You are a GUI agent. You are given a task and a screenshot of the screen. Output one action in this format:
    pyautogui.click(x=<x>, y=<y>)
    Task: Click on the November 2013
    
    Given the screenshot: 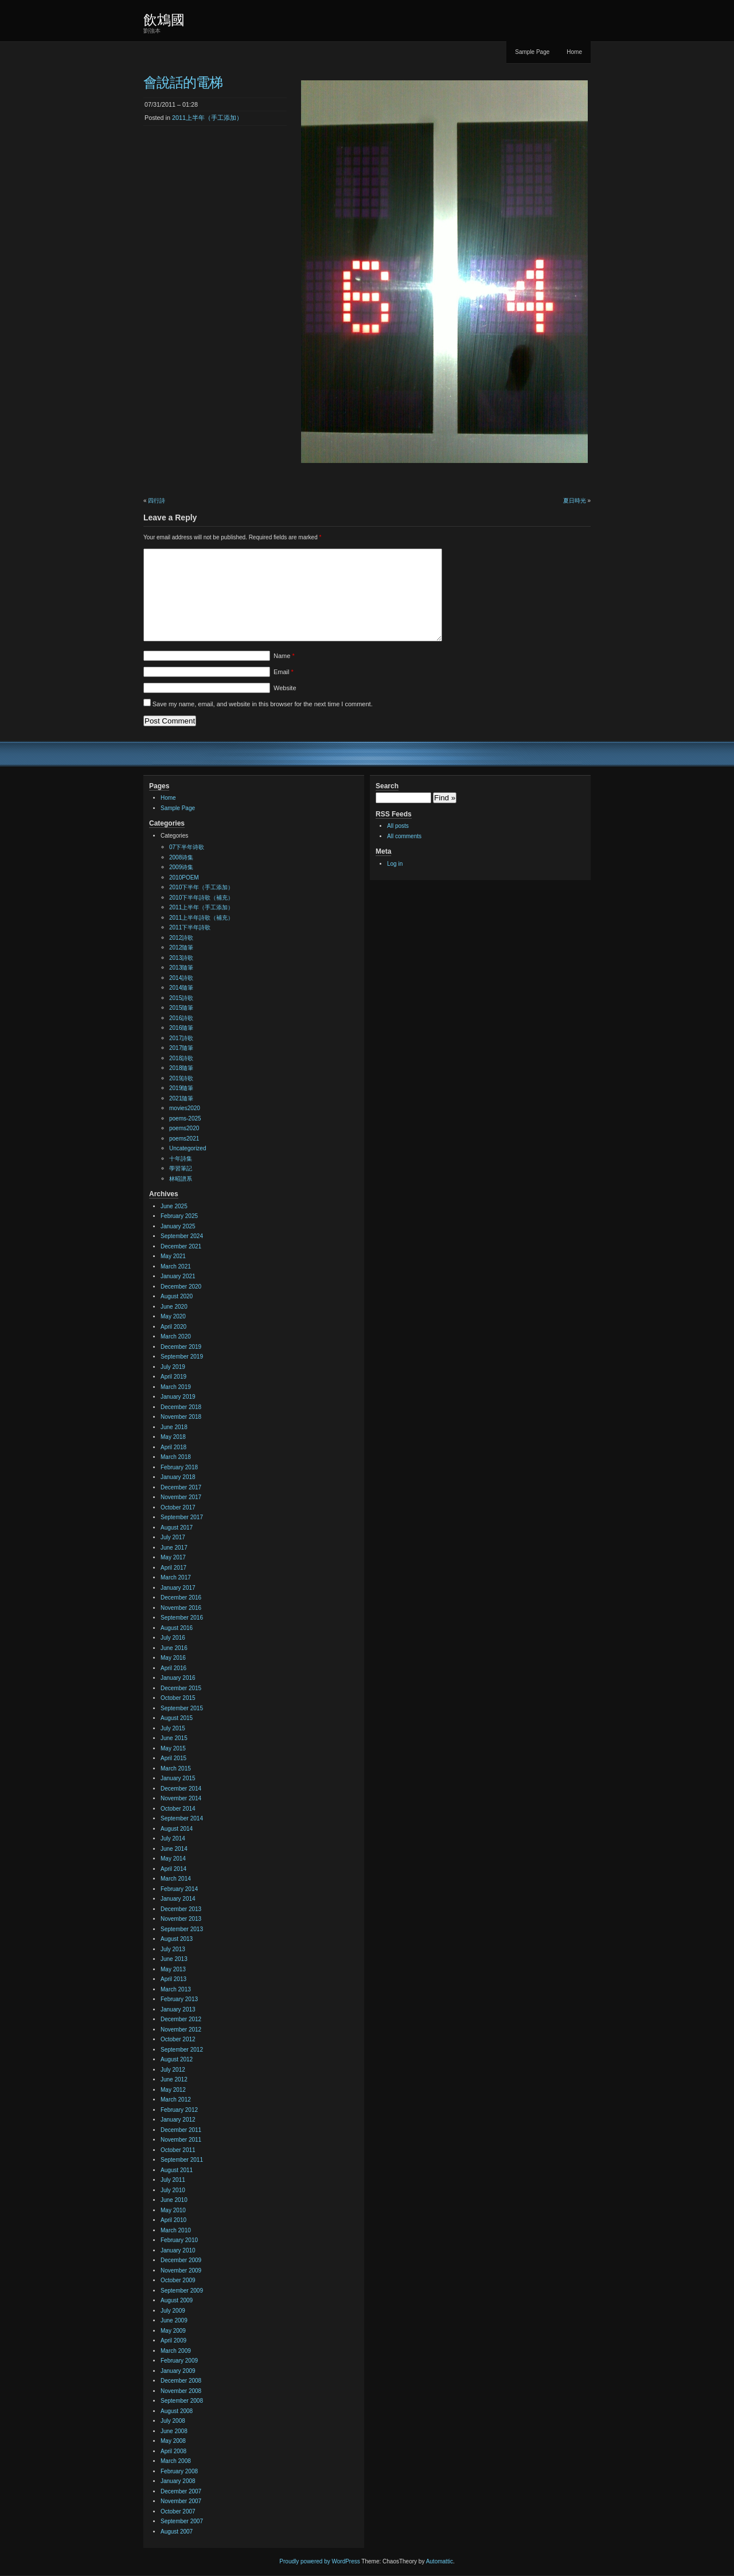 What is the action you would take?
    pyautogui.click(x=181, y=1919)
    